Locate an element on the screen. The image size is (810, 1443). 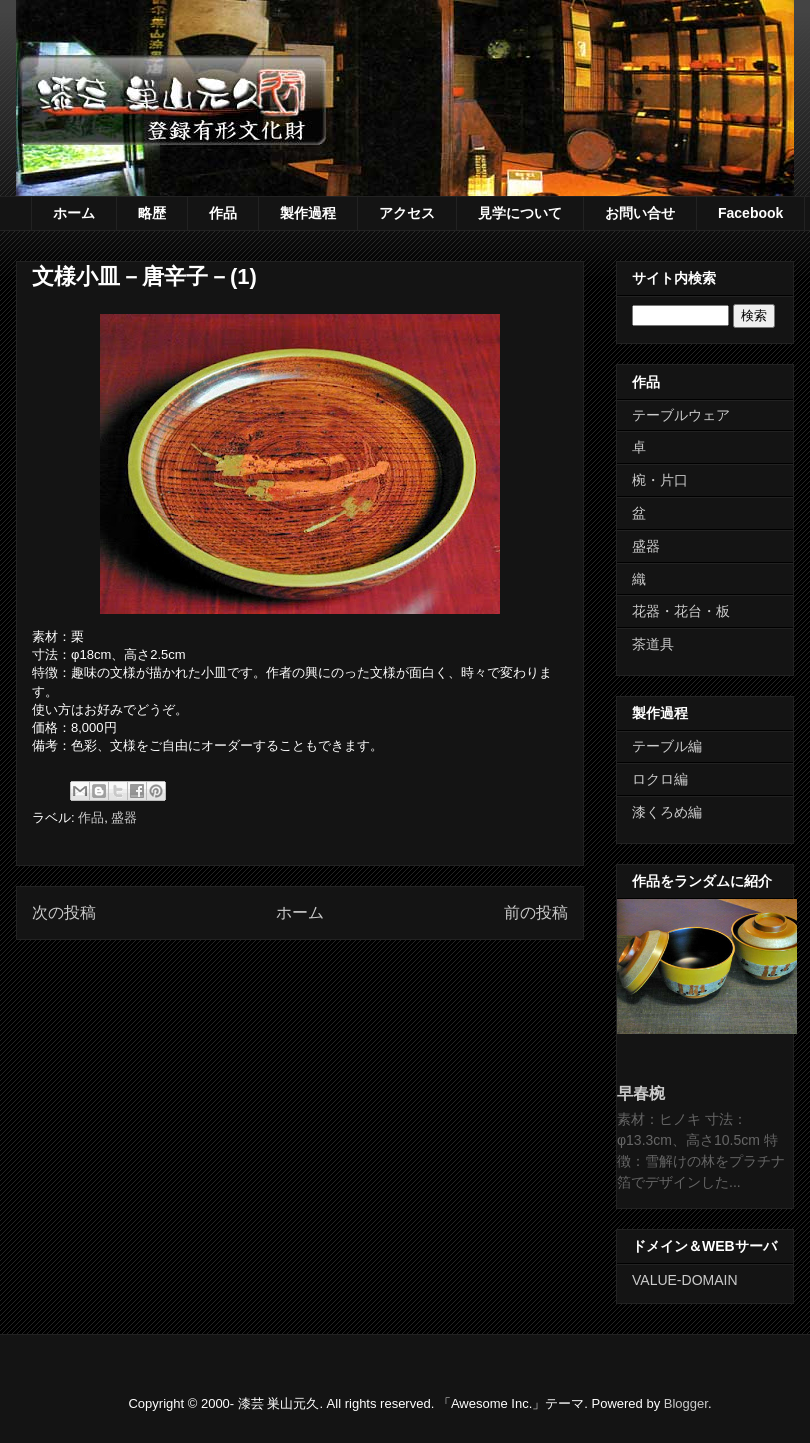
ロクロ編 is located at coordinates (660, 779).